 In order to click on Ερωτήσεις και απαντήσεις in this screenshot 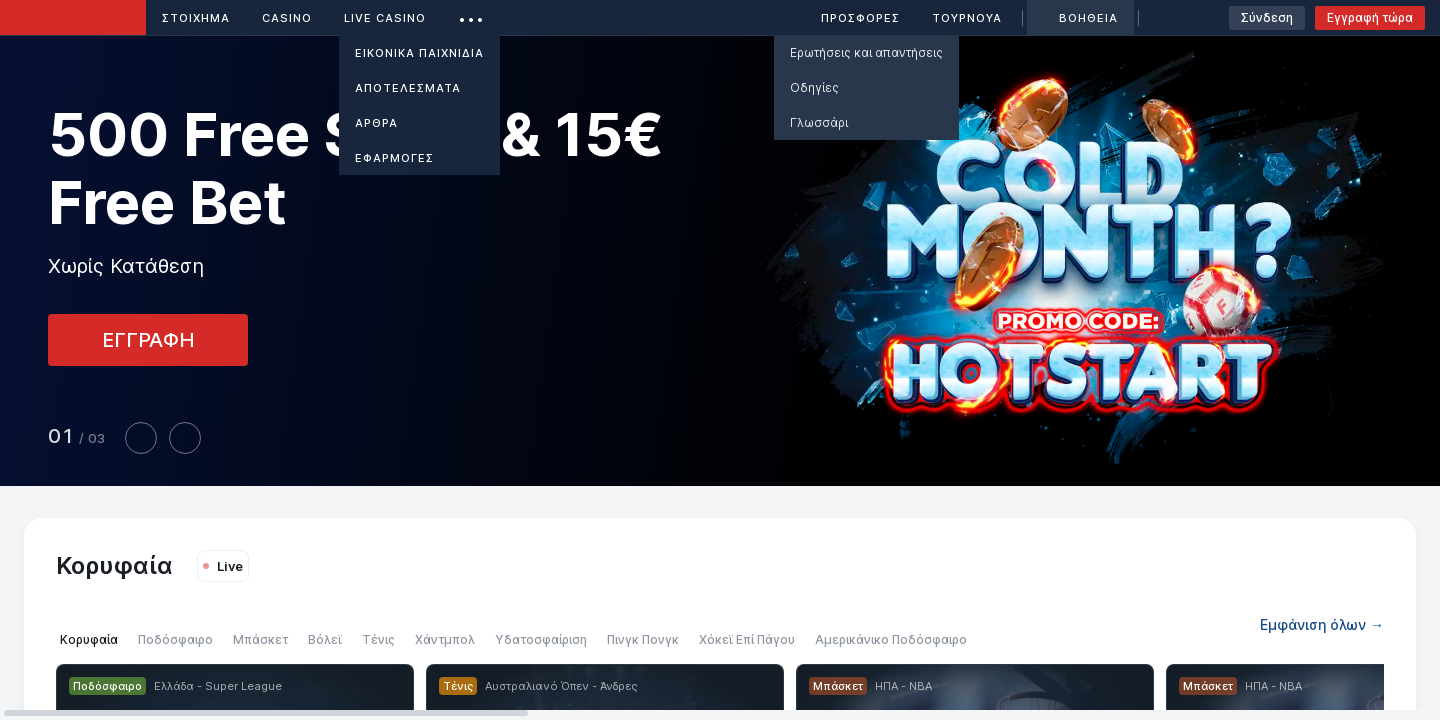, I will do `click(866, 52)`.